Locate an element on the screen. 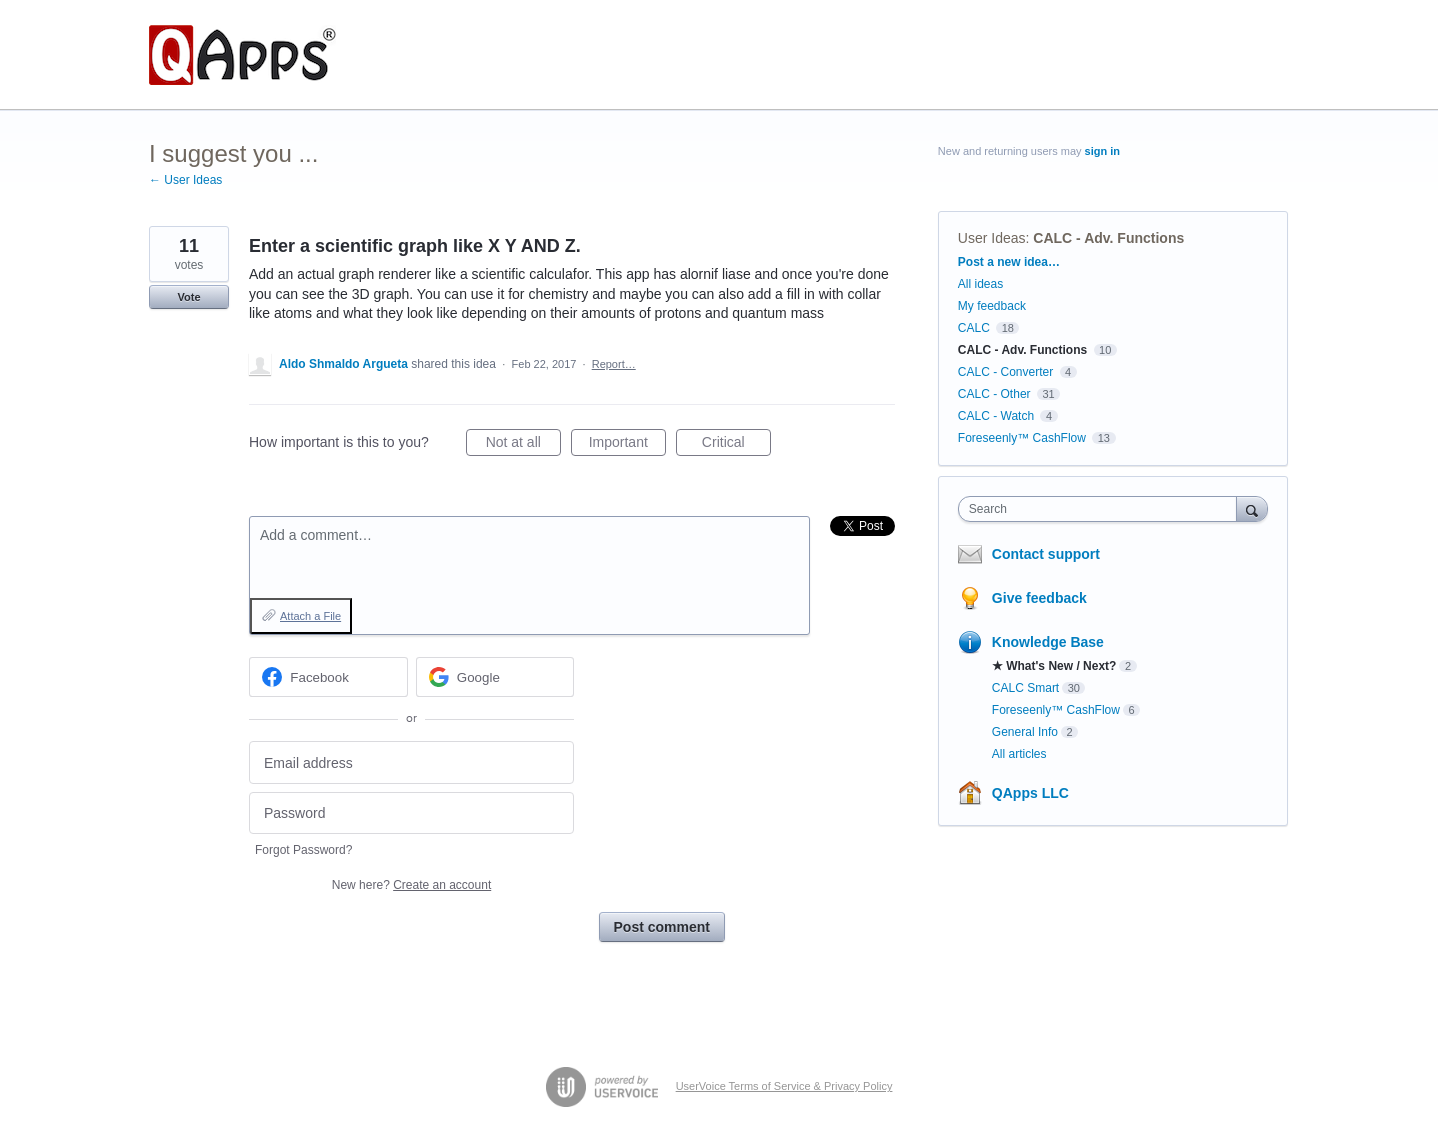  User Ideas is located at coordinates (992, 238).